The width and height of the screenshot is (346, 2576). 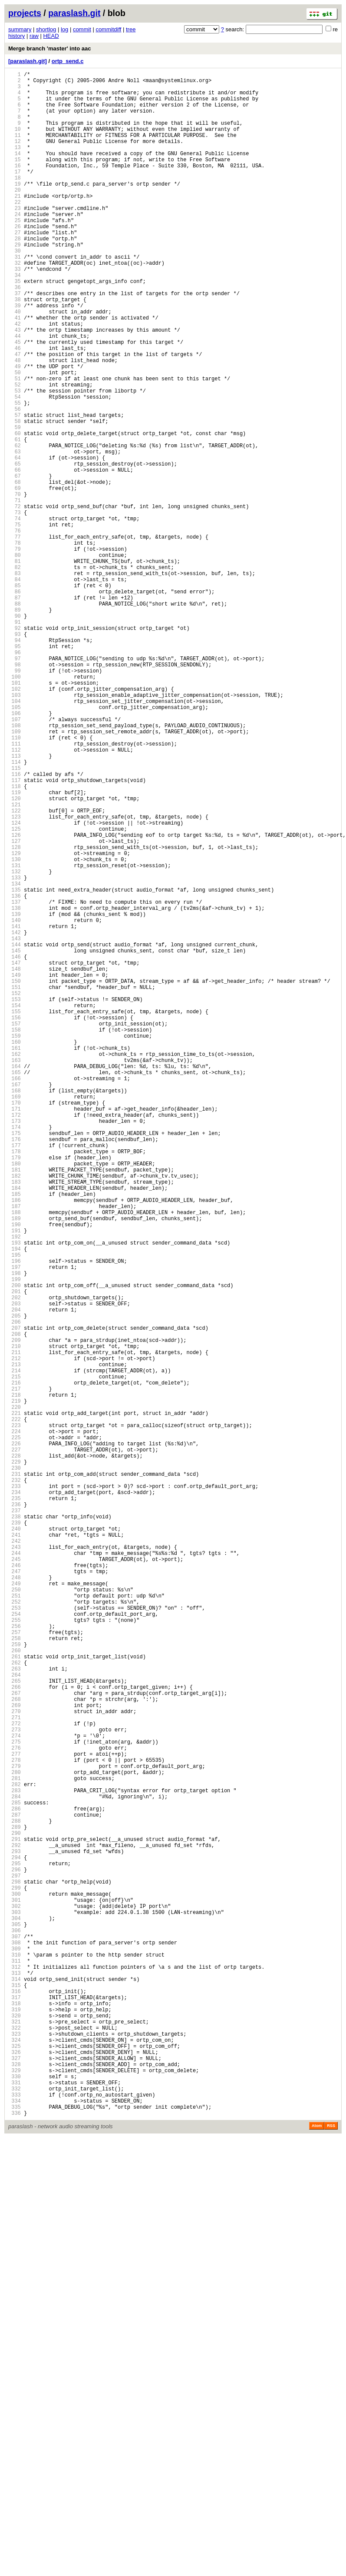 I want to click on 25, so click(x=14, y=252).